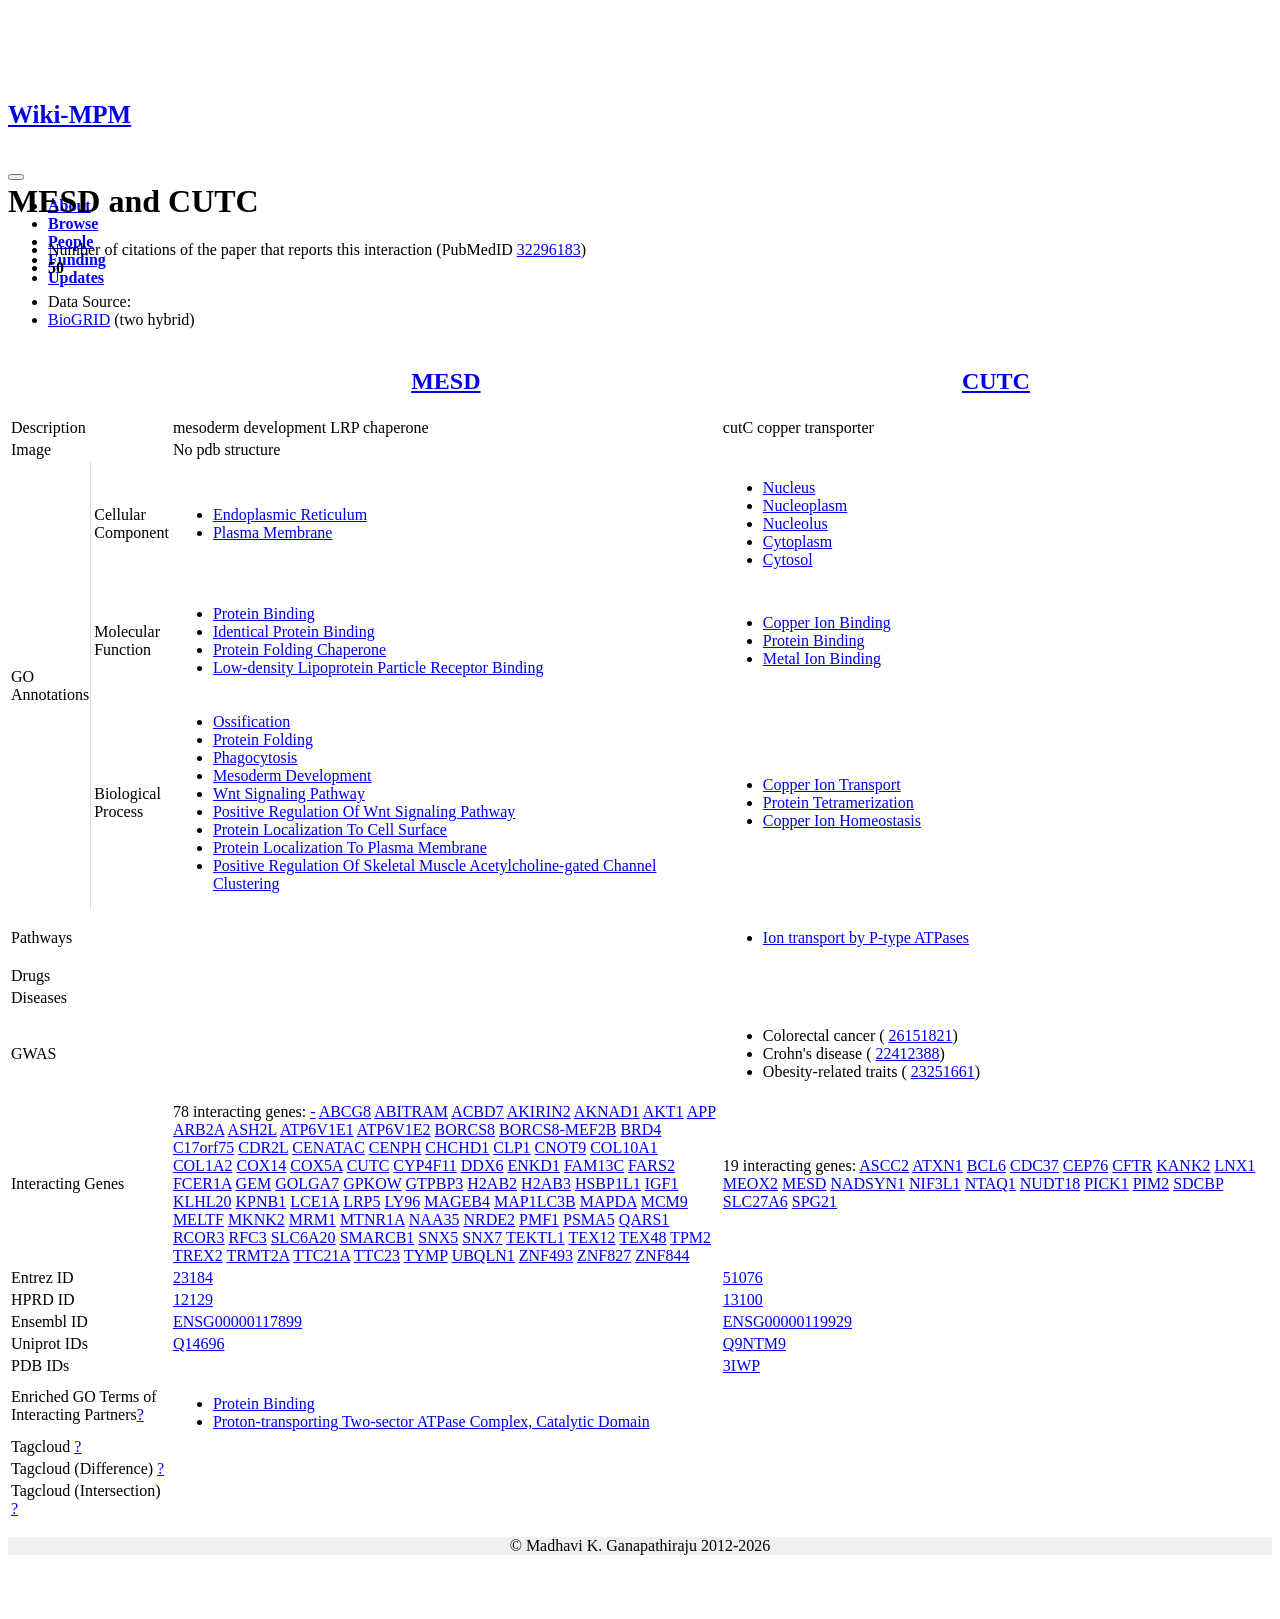  What do you see at coordinates (489, 1219) in the screenshot?
I see `NRDE2` at bounding box center [489, 1219].